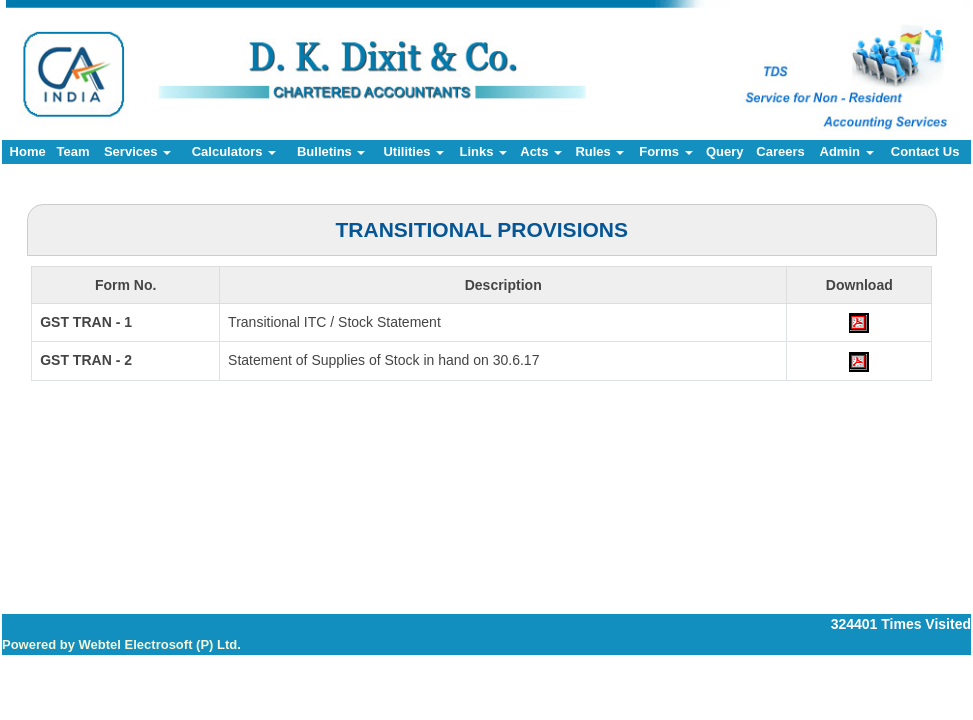  I want to click on Services, so click(137, 151).